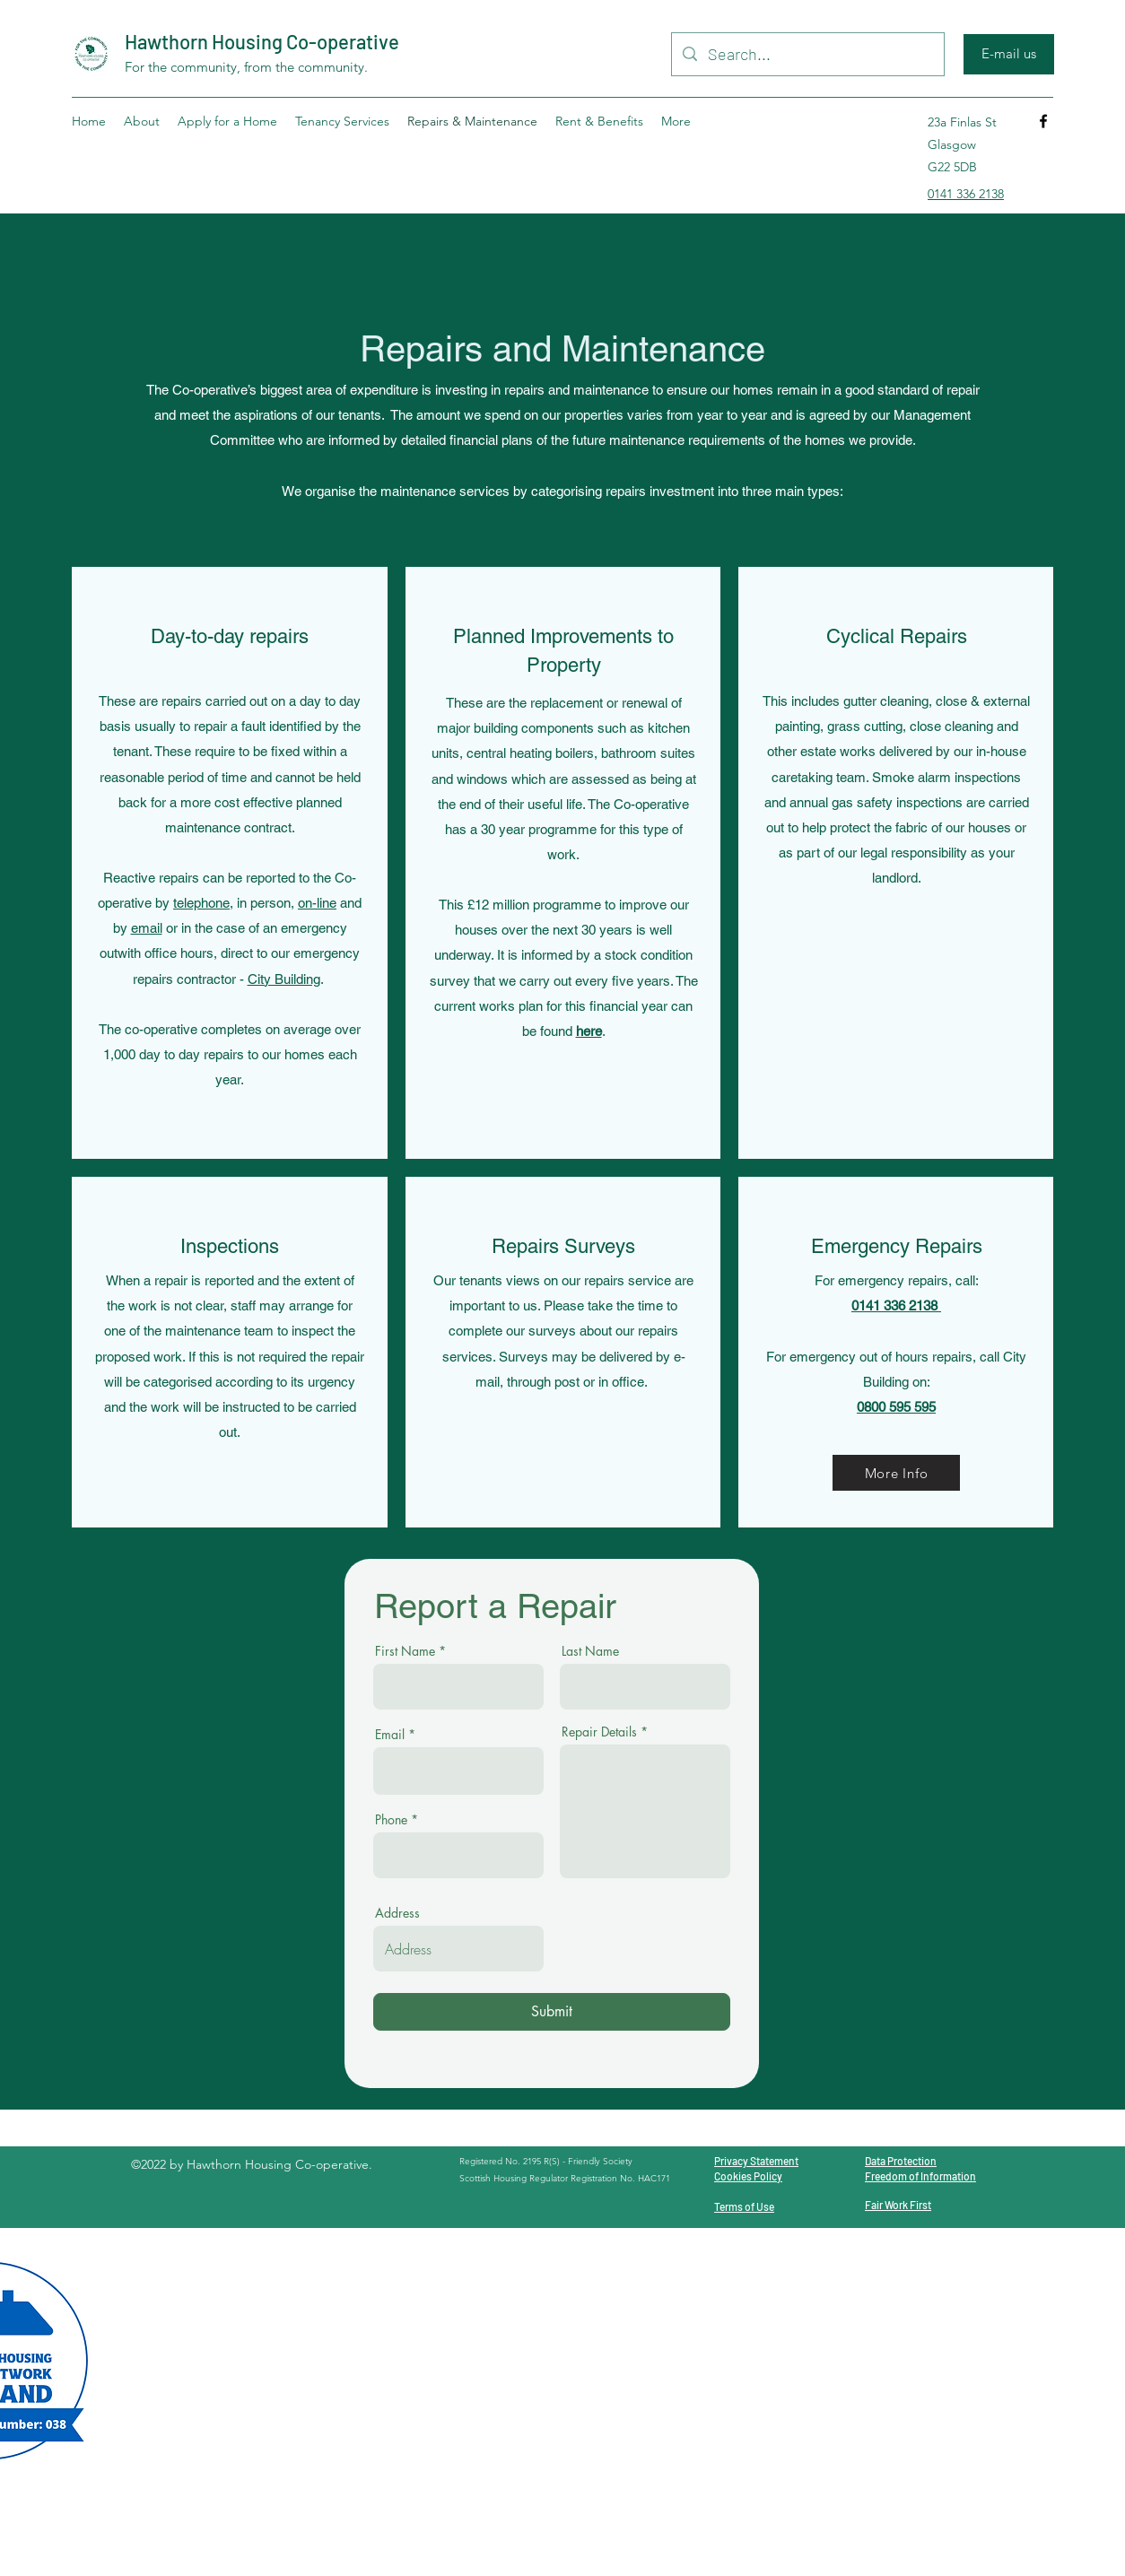 The image size is (1125, 2576). Describe the element at coordinates (391, 1820) in the screenshot. I see `Phone` at that location.